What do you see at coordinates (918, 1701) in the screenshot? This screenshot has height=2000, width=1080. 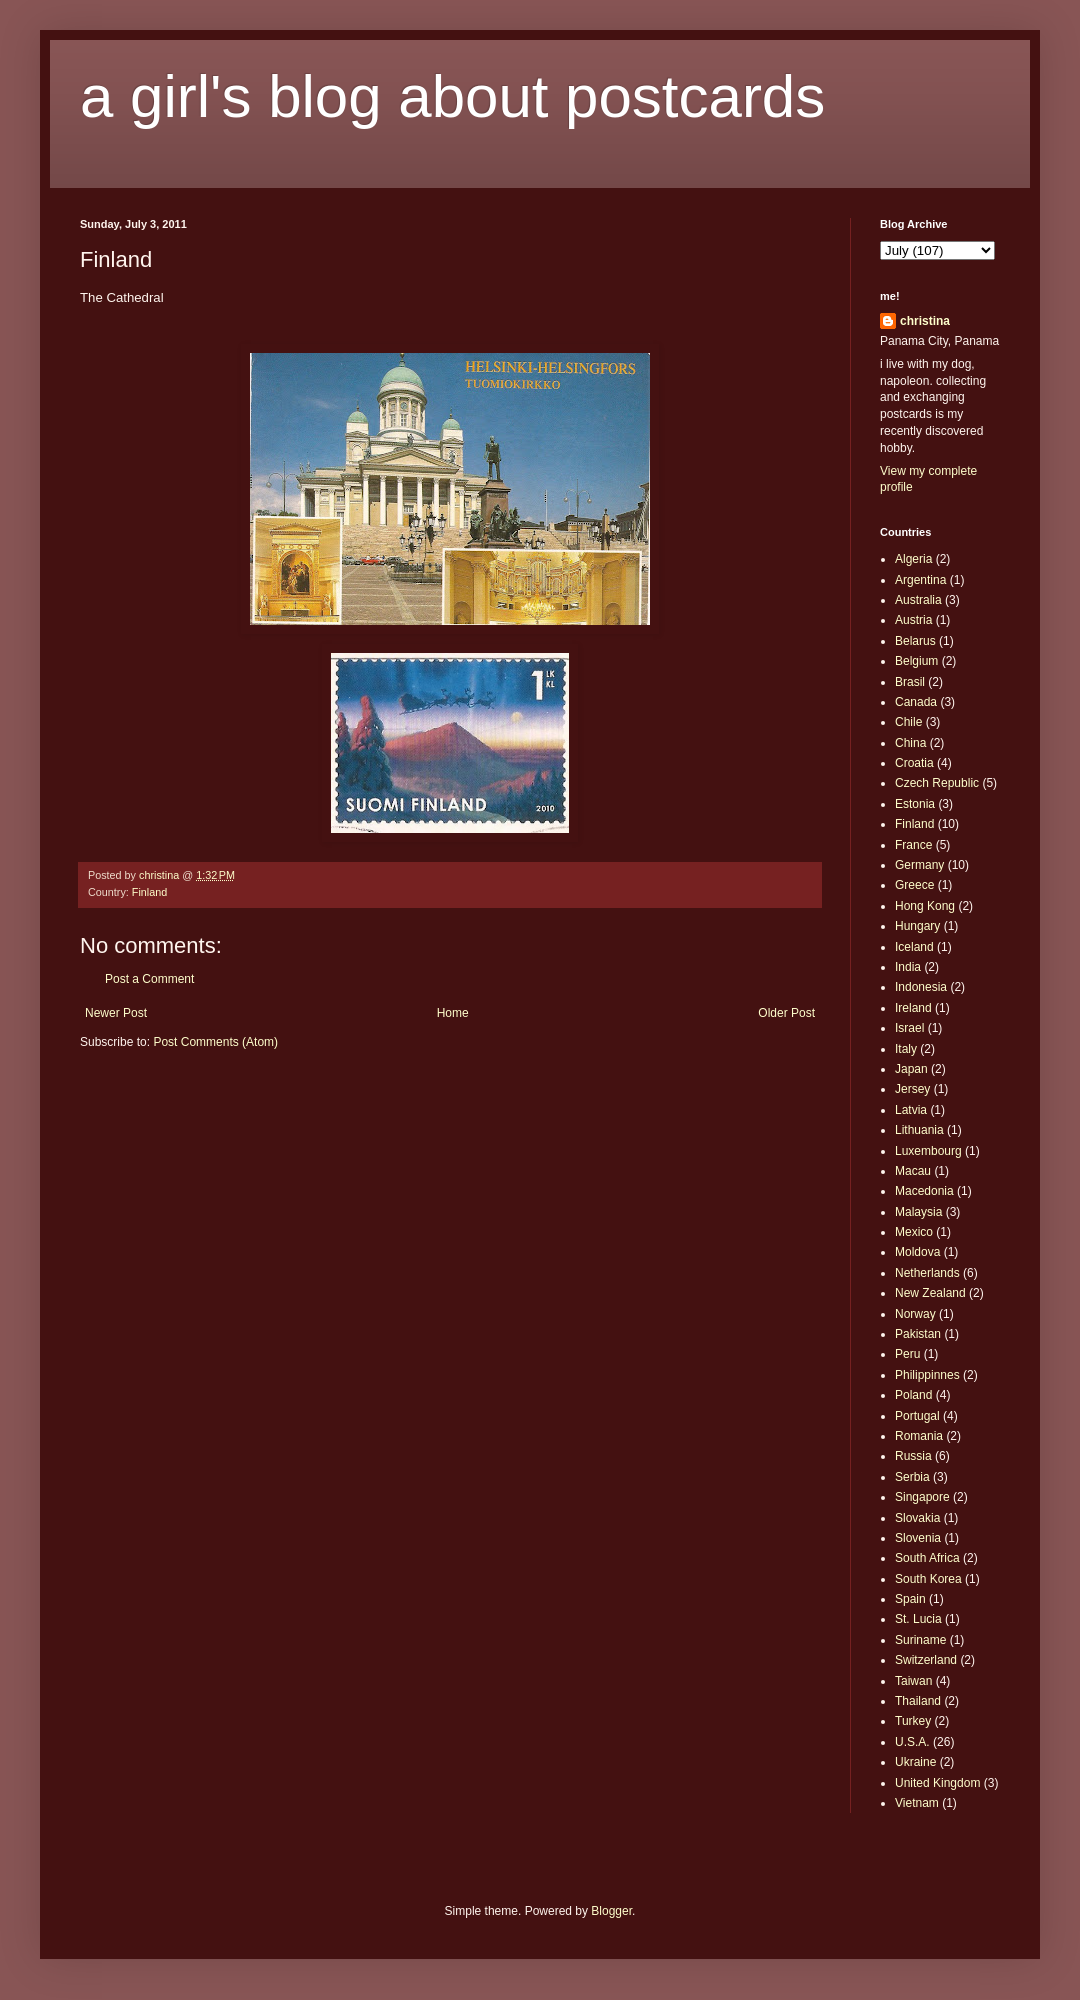 I see `Thailand` at bounding box center [918, 1701].